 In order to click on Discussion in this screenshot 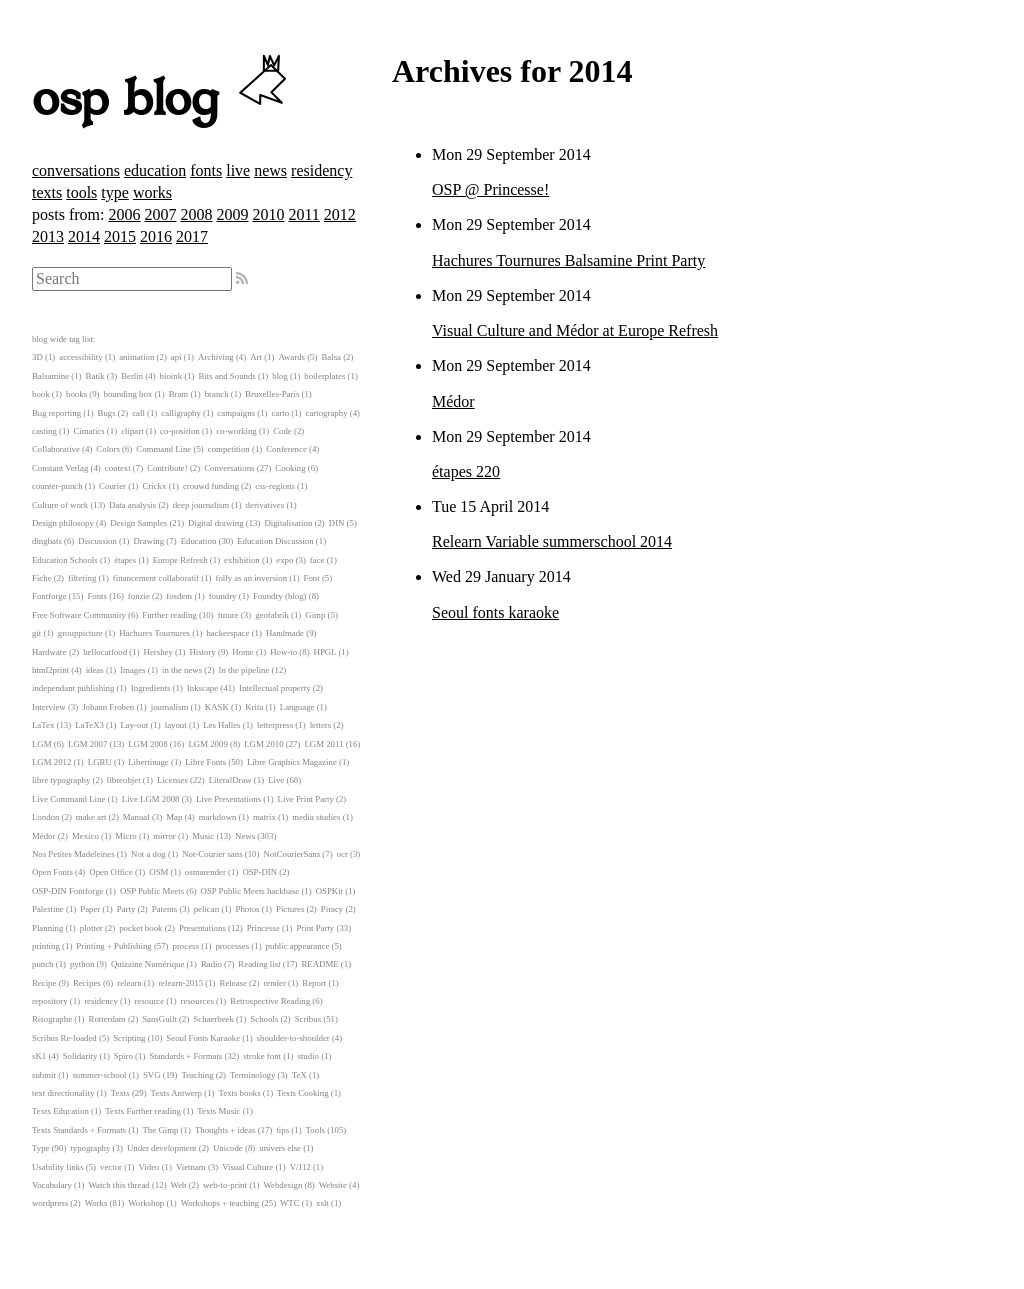, I will do `click(97, 541)`.